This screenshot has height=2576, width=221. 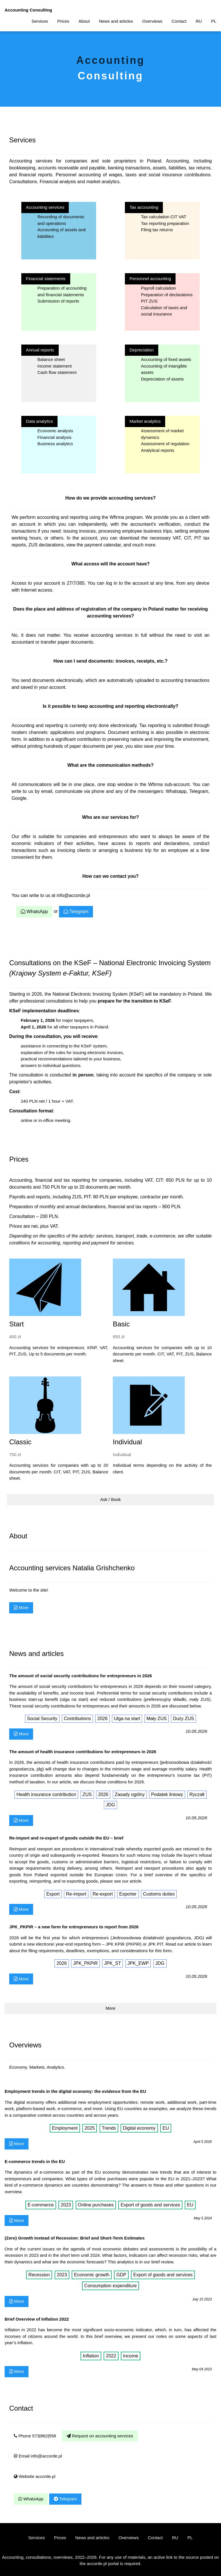 What do you see at coordinates (65, 2128) in the screenshot?
I see `Employment` at bounding box center [65, 2128].